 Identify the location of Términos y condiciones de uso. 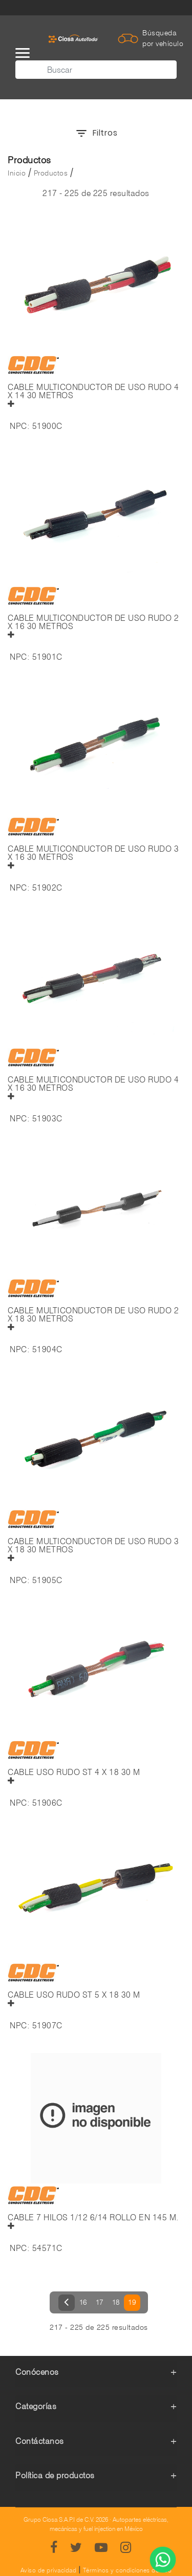
(127, 2570).